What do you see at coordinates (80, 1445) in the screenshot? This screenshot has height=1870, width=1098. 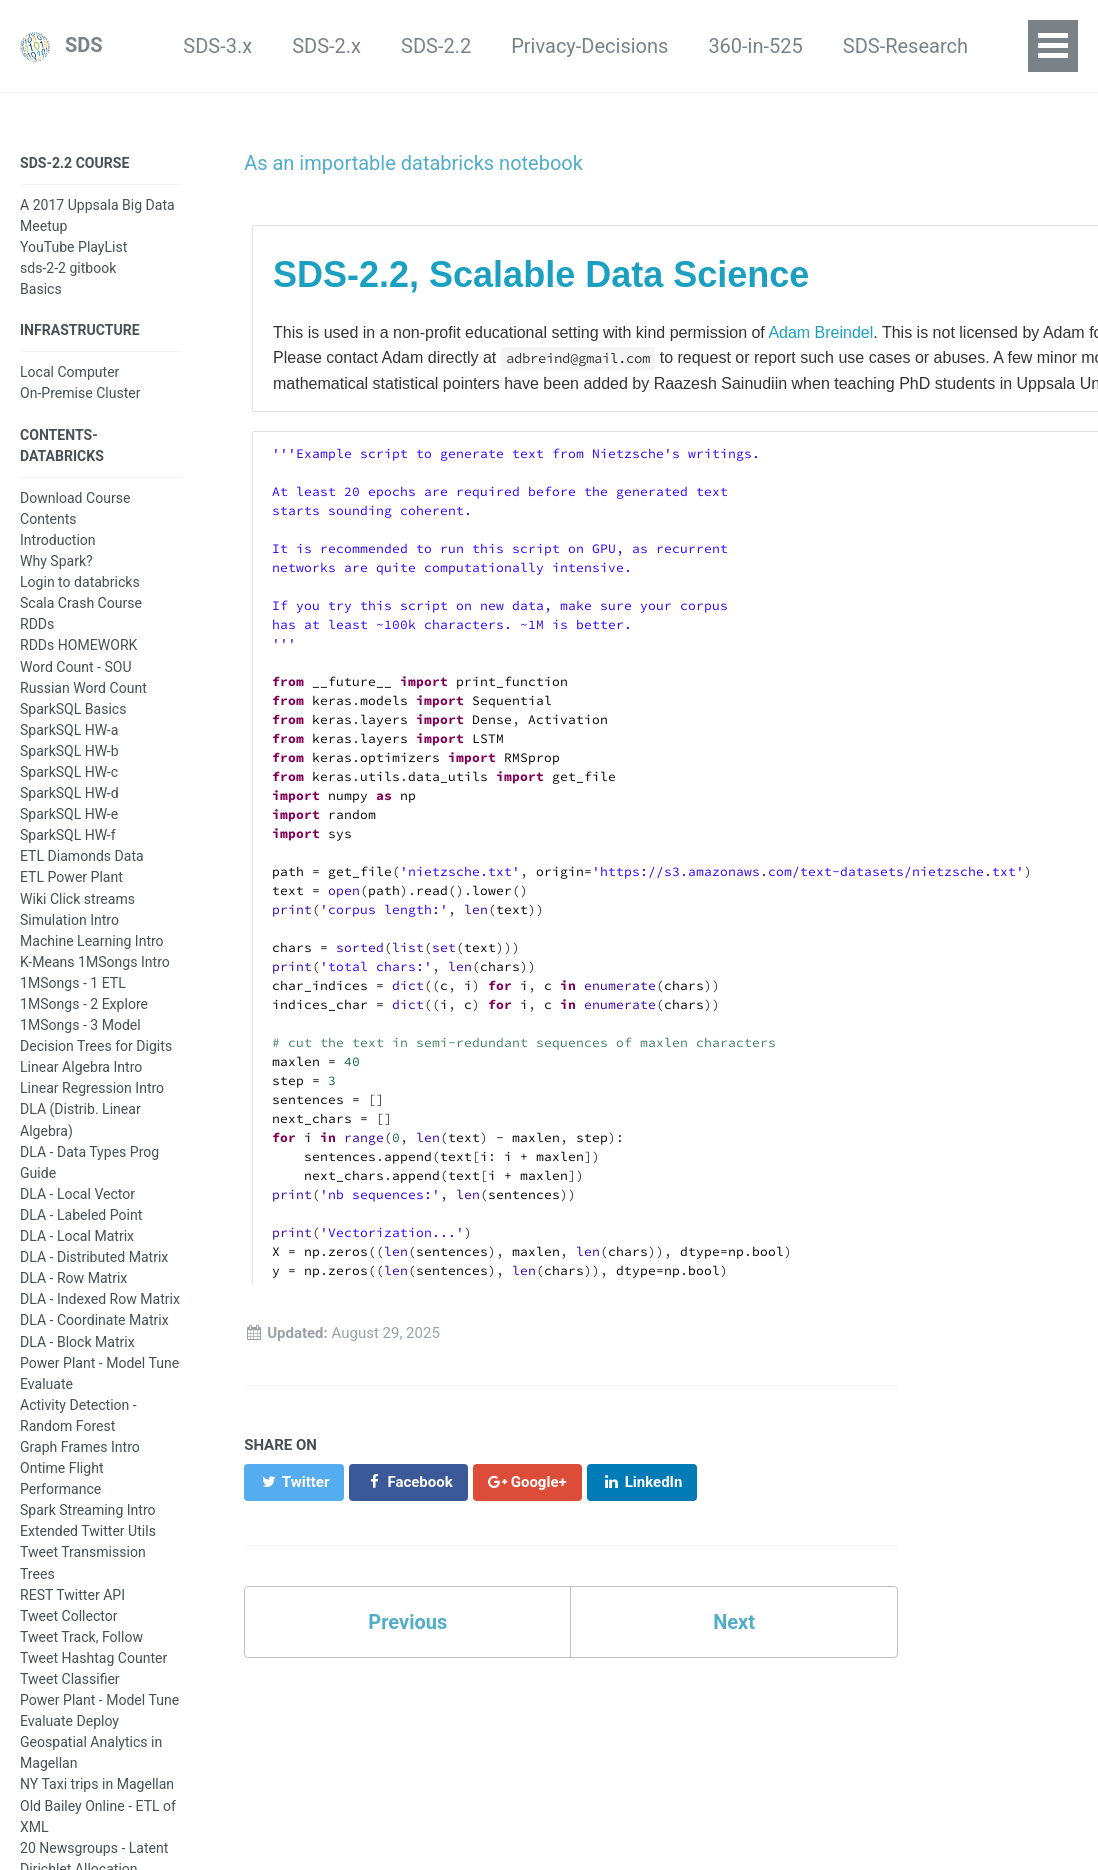 I see `Graph Frames Intro` at bounding box center [80, 1445].